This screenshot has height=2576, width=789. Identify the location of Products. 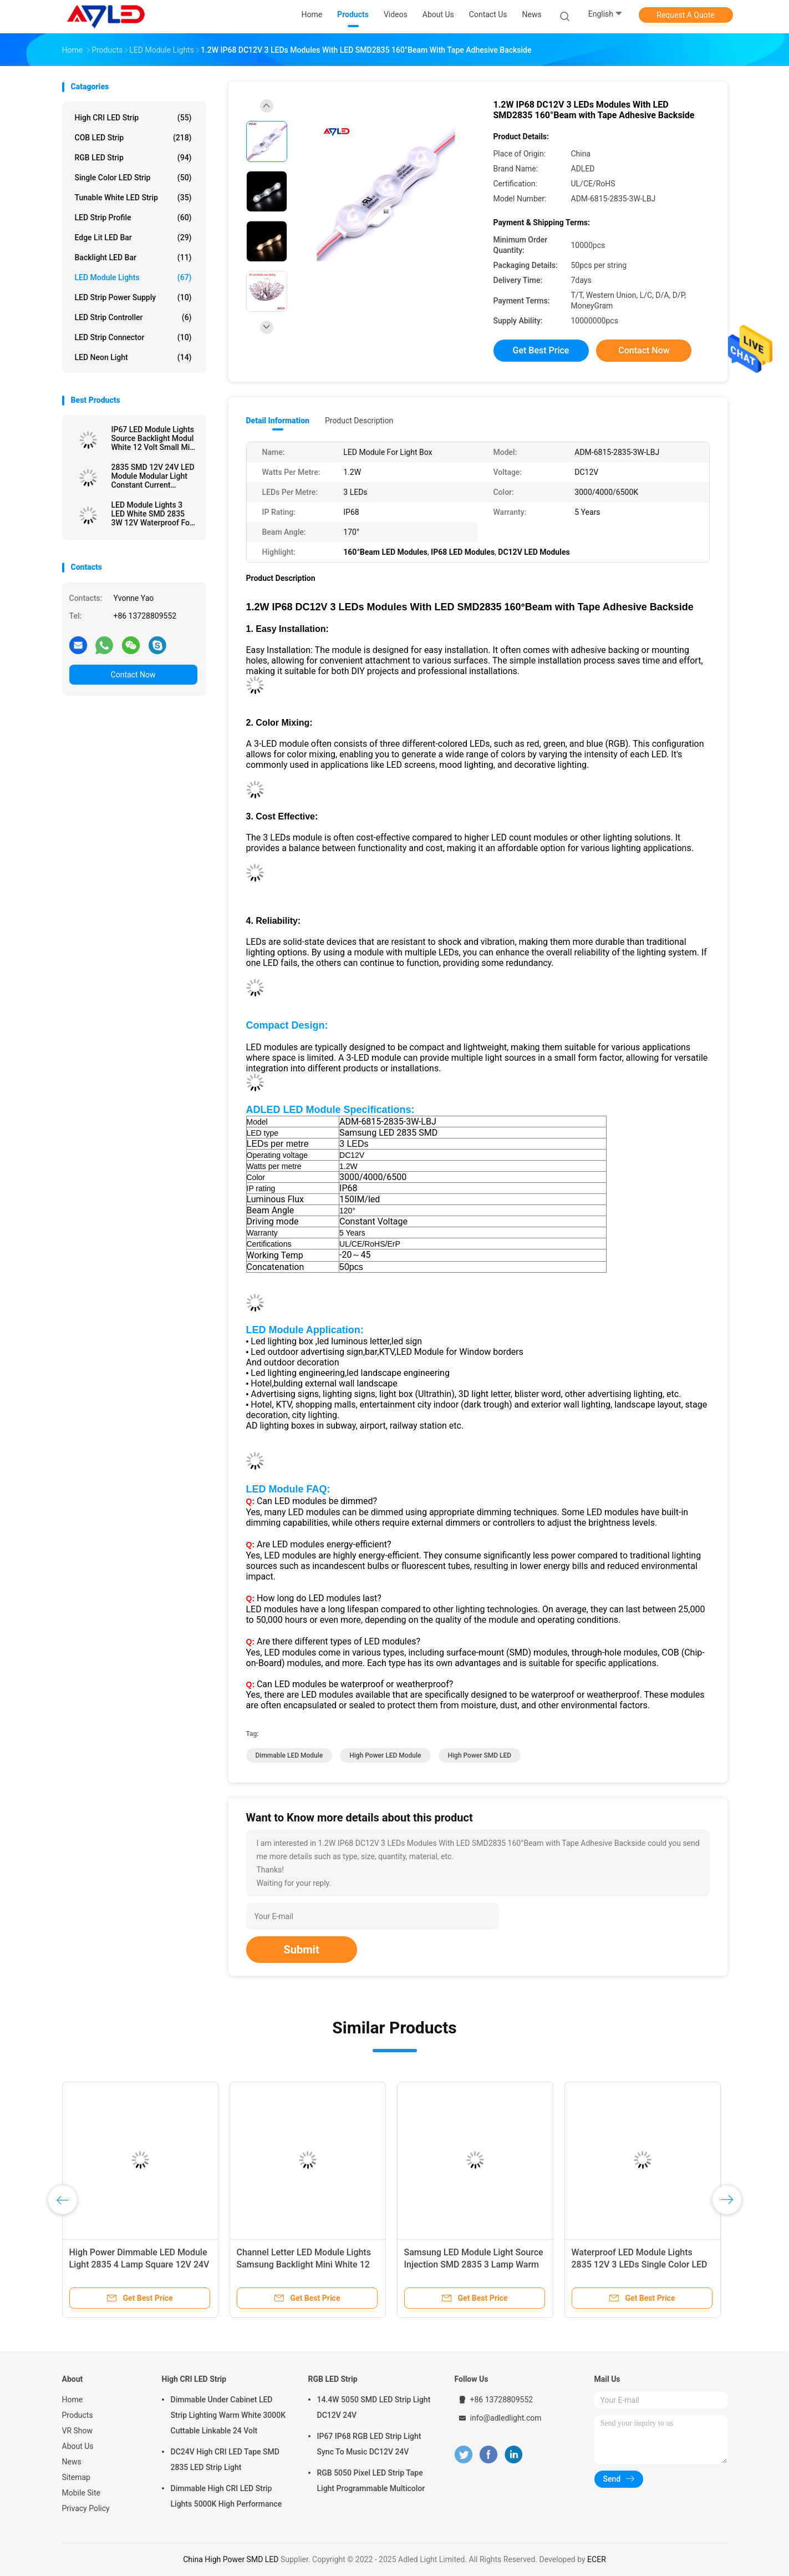
(77, 2415).